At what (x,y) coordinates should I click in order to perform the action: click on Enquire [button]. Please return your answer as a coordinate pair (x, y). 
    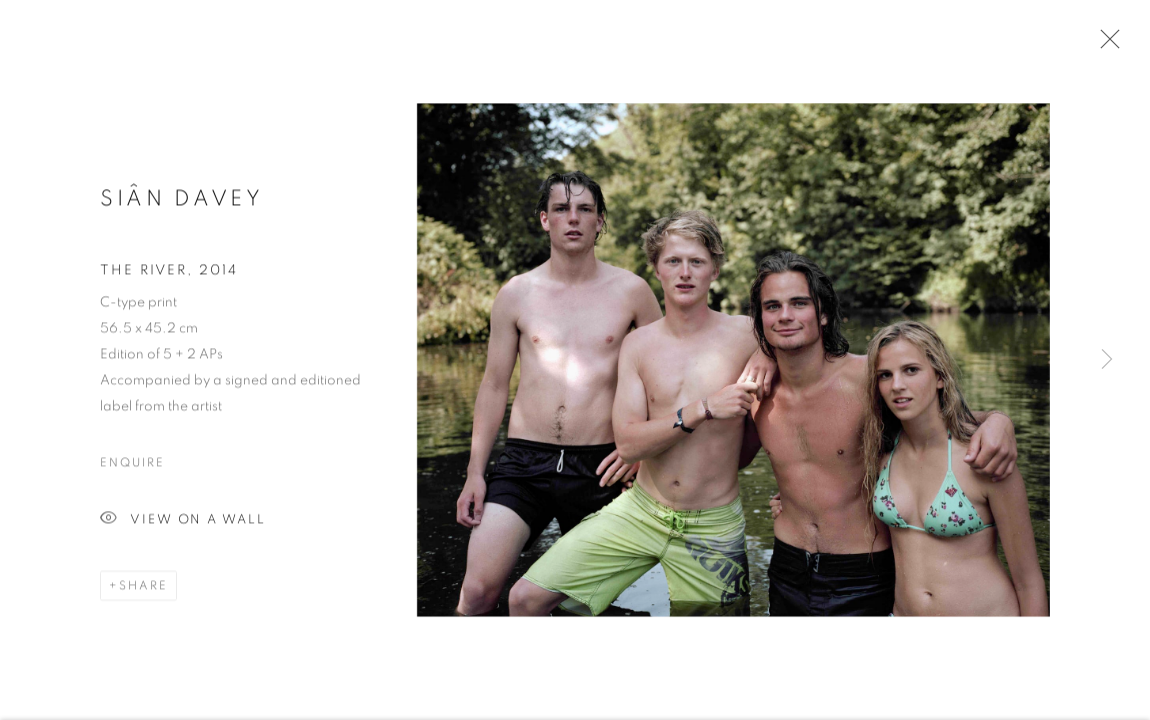
    Looking at the image, I should click on (132, 465).